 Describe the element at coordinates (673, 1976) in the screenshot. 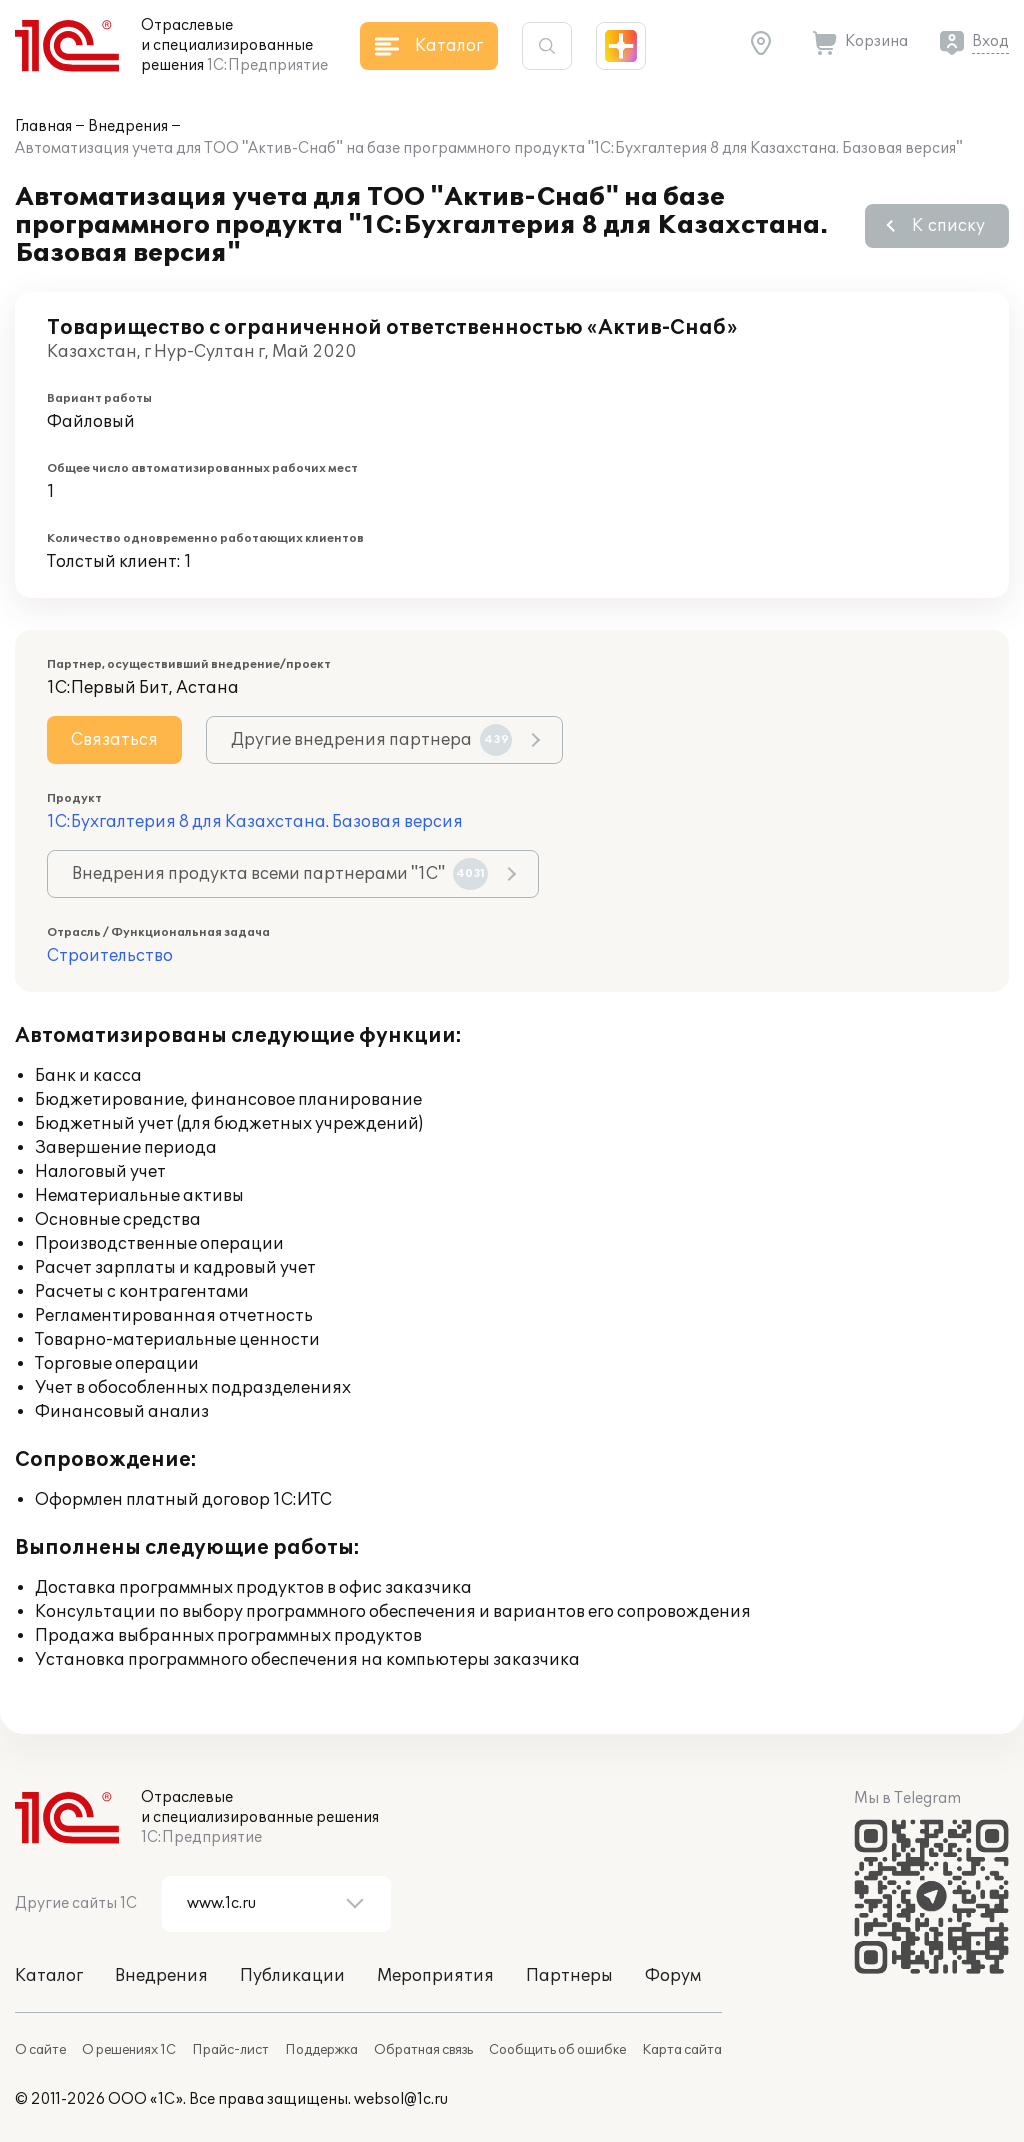

I see `Форум` at that location.